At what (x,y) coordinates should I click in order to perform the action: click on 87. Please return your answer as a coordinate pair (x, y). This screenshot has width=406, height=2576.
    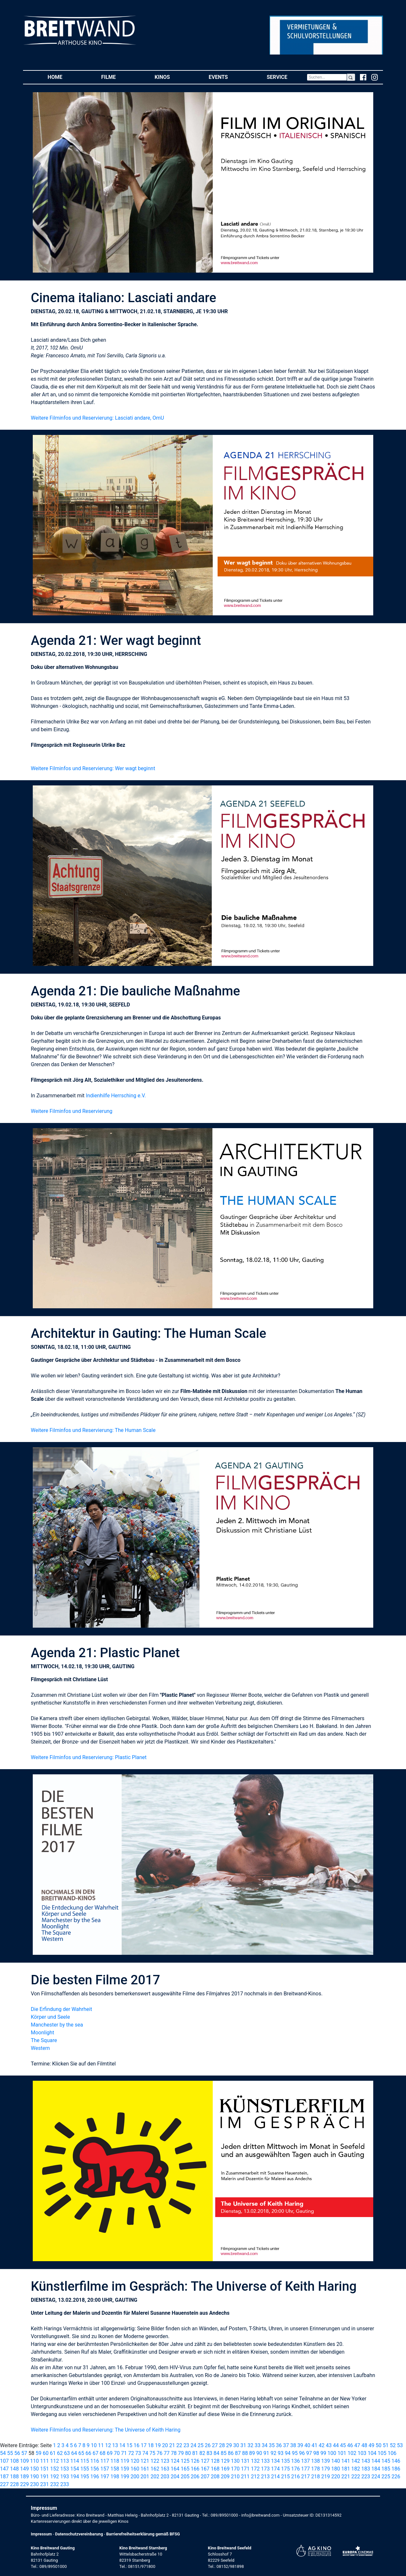
    Looking at the image, I should click on (238, 2453).